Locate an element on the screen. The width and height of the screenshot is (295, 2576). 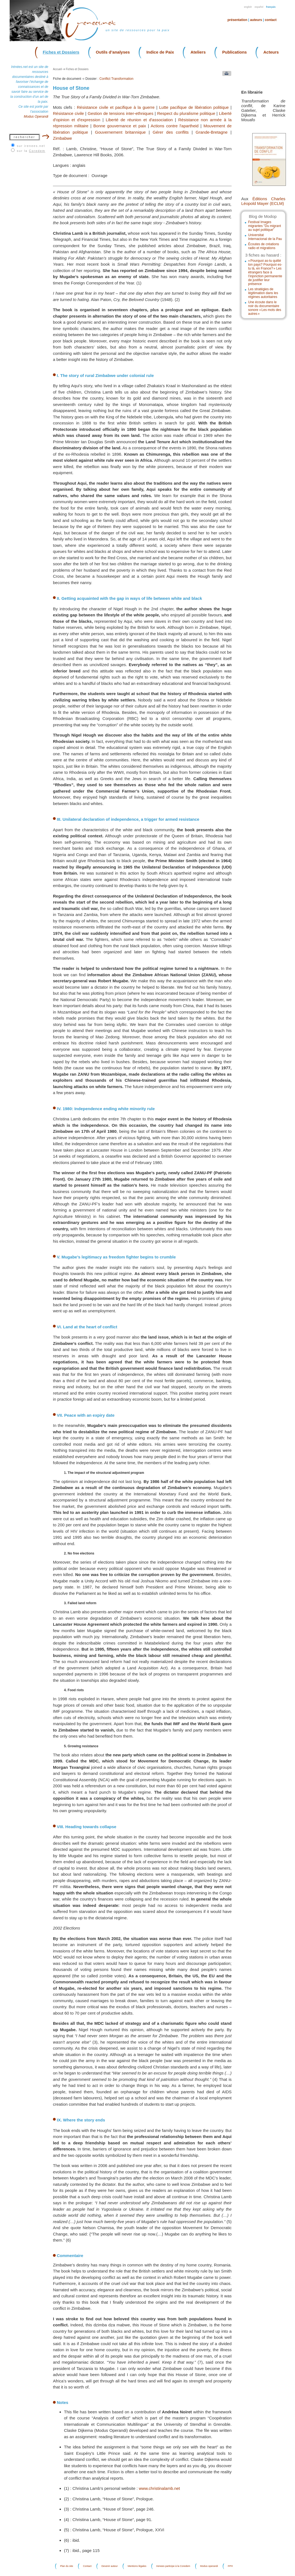
Outils d’analyses is located at coordinates (113, 52).